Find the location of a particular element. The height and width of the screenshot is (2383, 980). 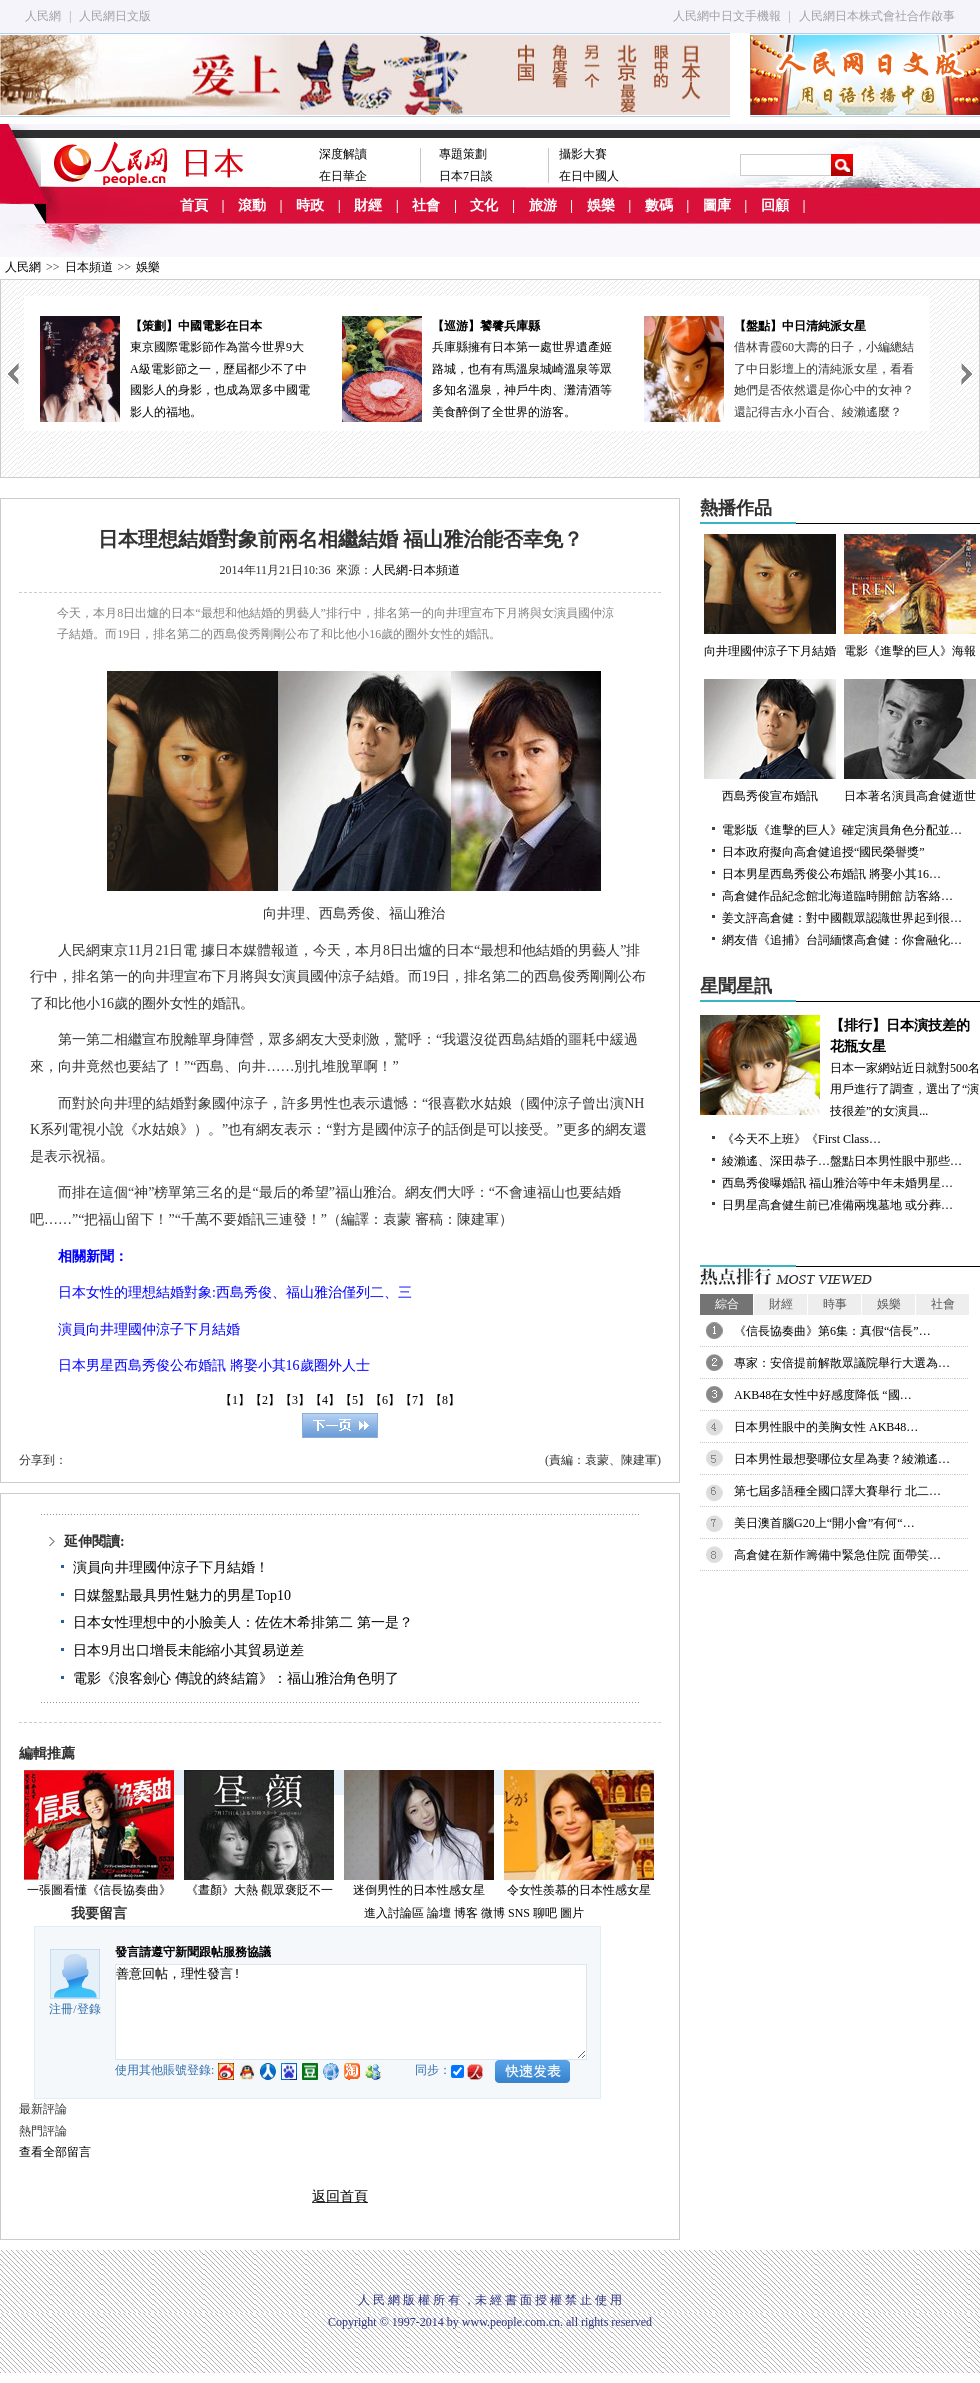

AKB48在女性中好感度降低 “國… is located at coordinates (823, 1395).